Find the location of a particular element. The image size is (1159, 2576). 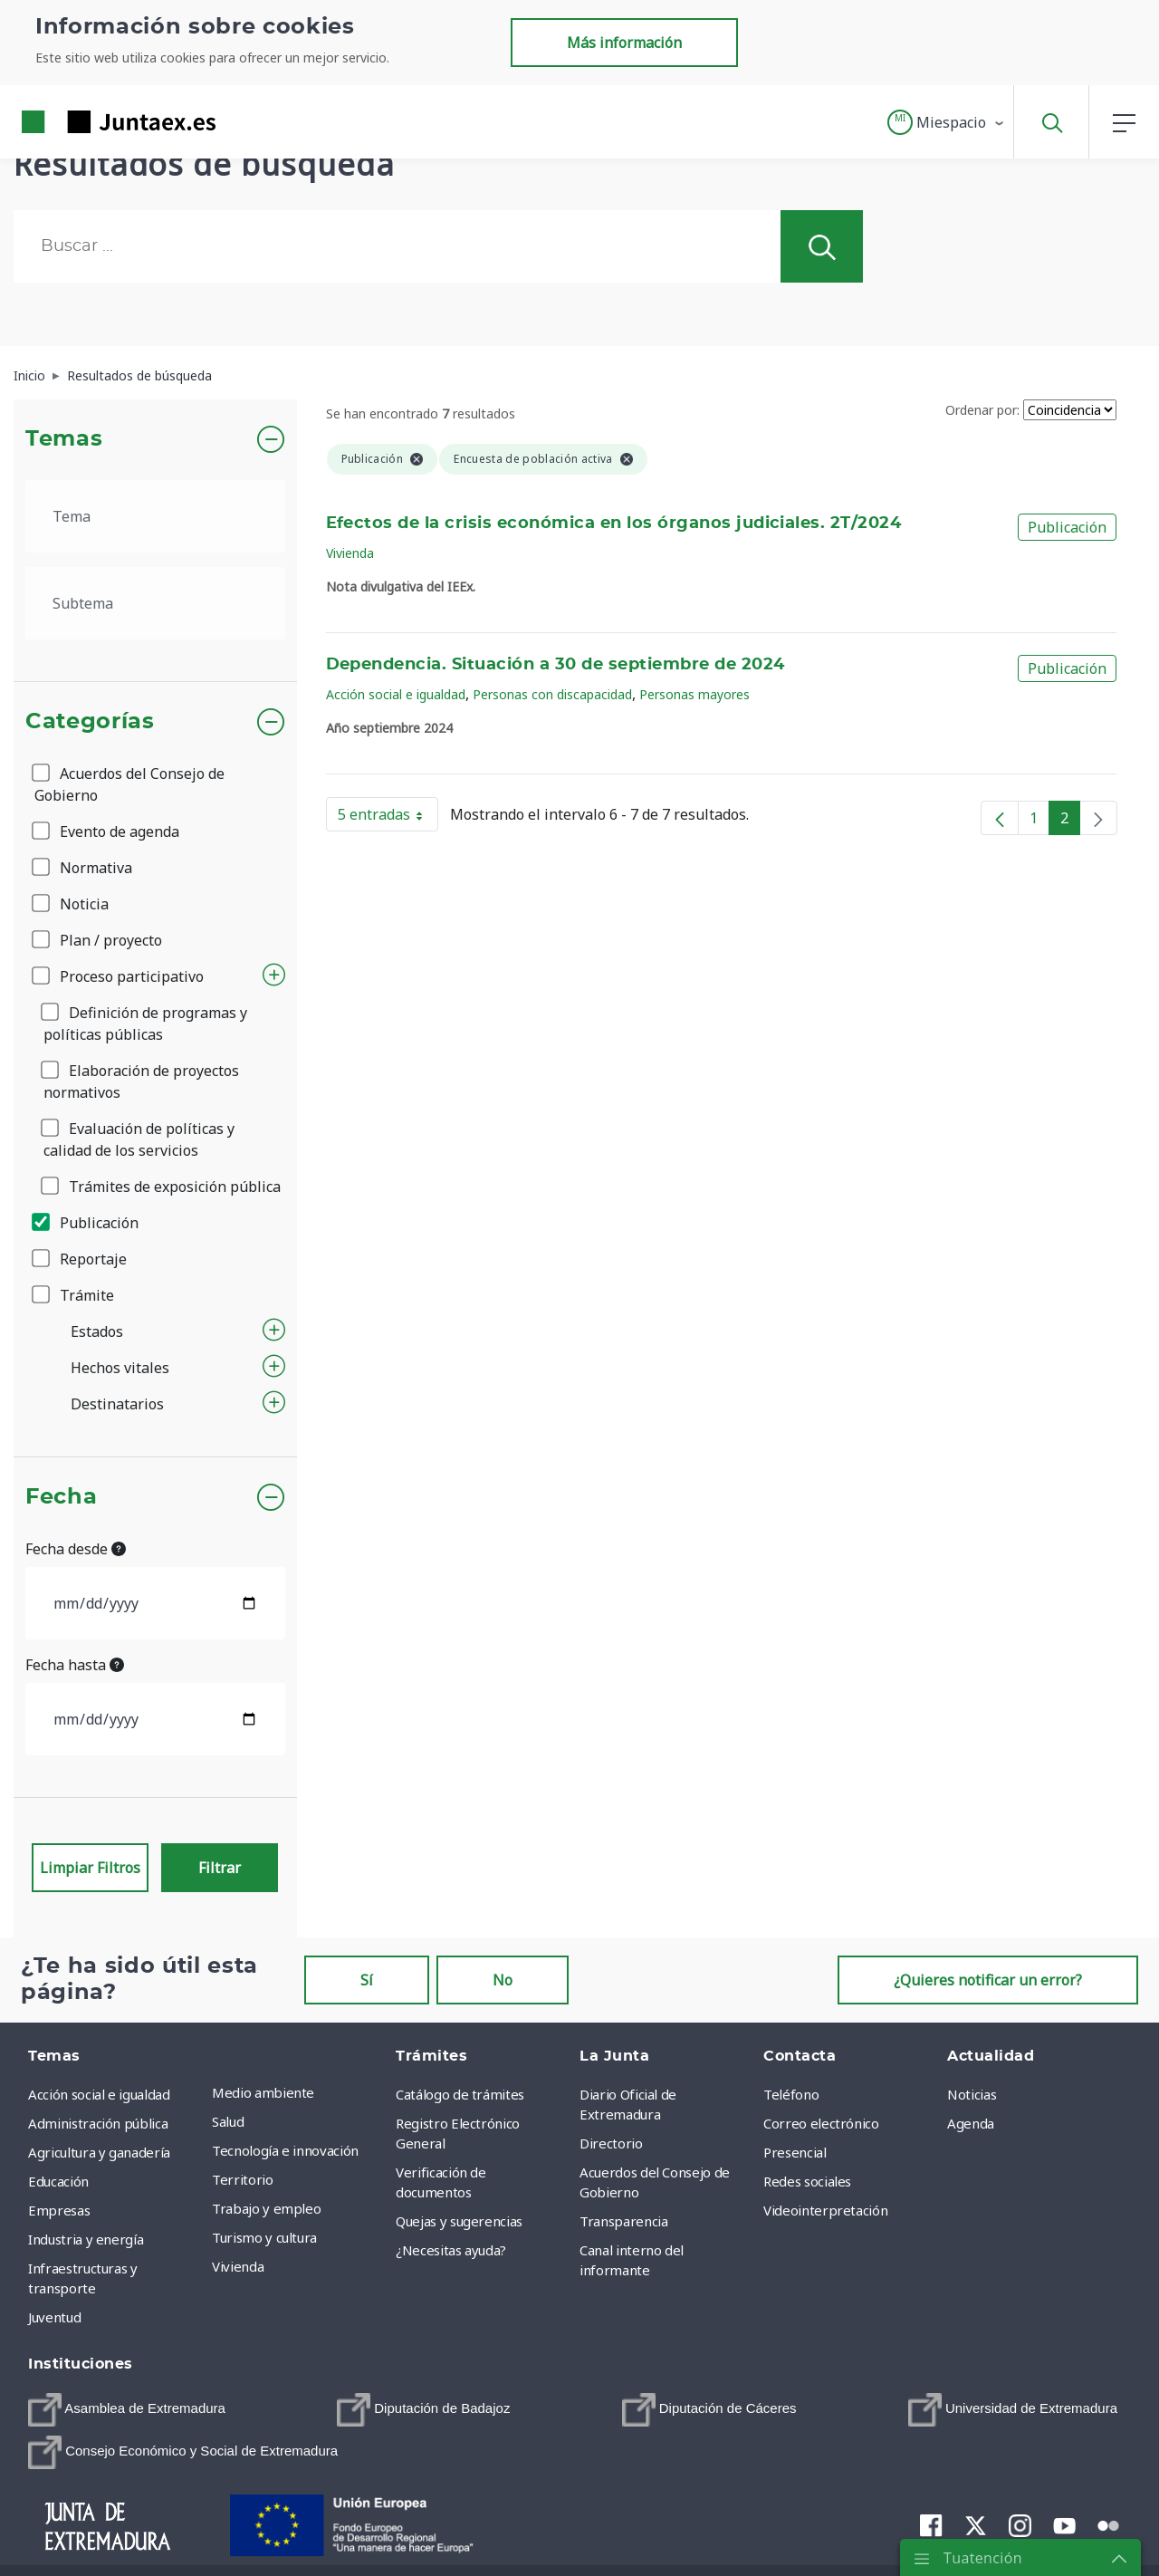

Evaluación de políticas y calidad de los servicios is located at coordinates (139, 1139).